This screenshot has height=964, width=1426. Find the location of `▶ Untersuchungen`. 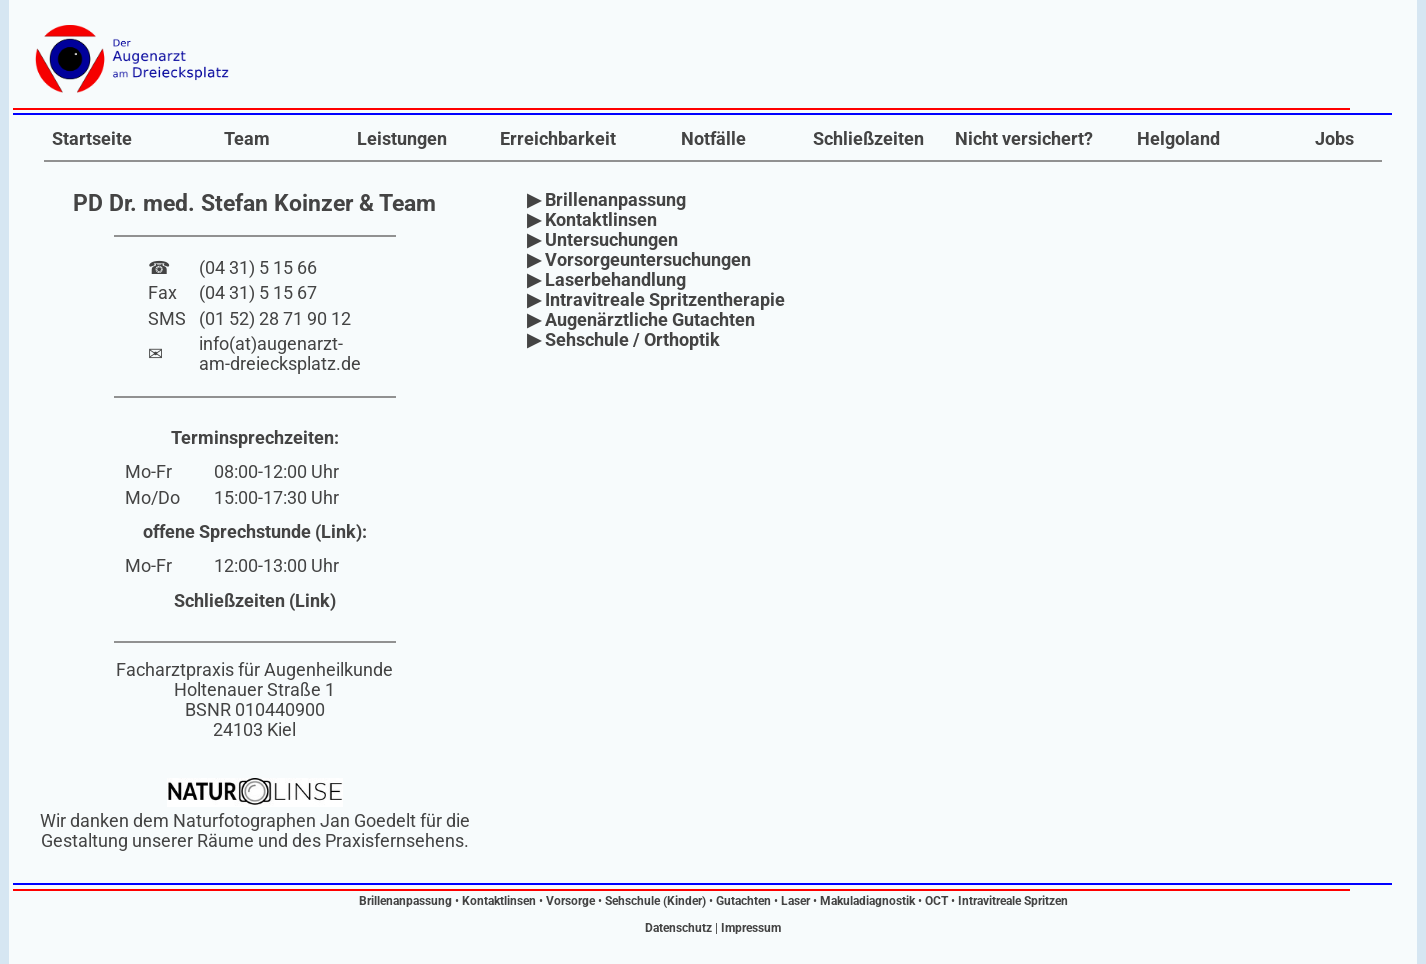

▶ Untersuchungen is located at coordinates (602, 240).